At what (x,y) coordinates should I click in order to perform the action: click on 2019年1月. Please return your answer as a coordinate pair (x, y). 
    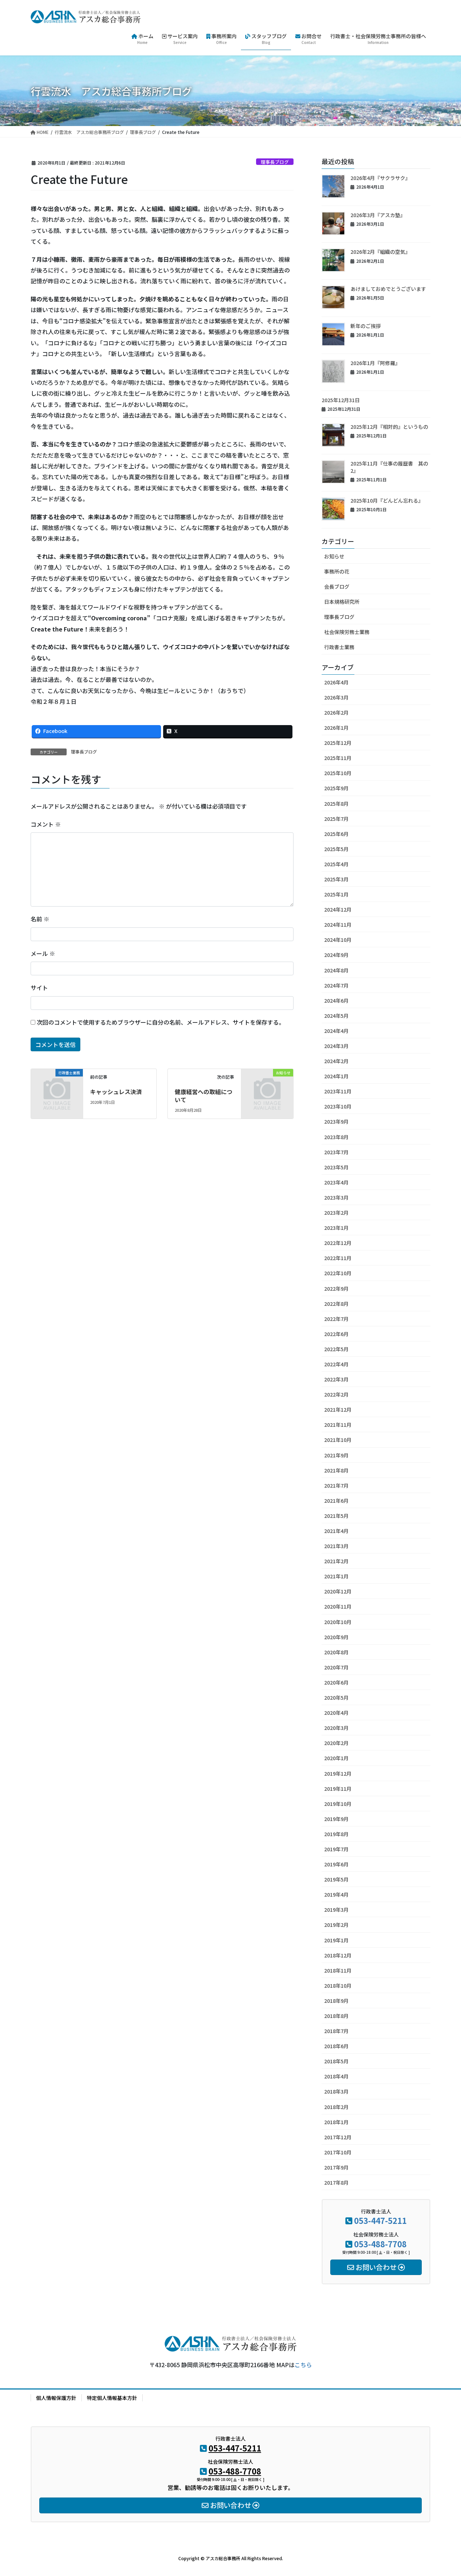
    Looking at the image, I should click on (336, 1940).